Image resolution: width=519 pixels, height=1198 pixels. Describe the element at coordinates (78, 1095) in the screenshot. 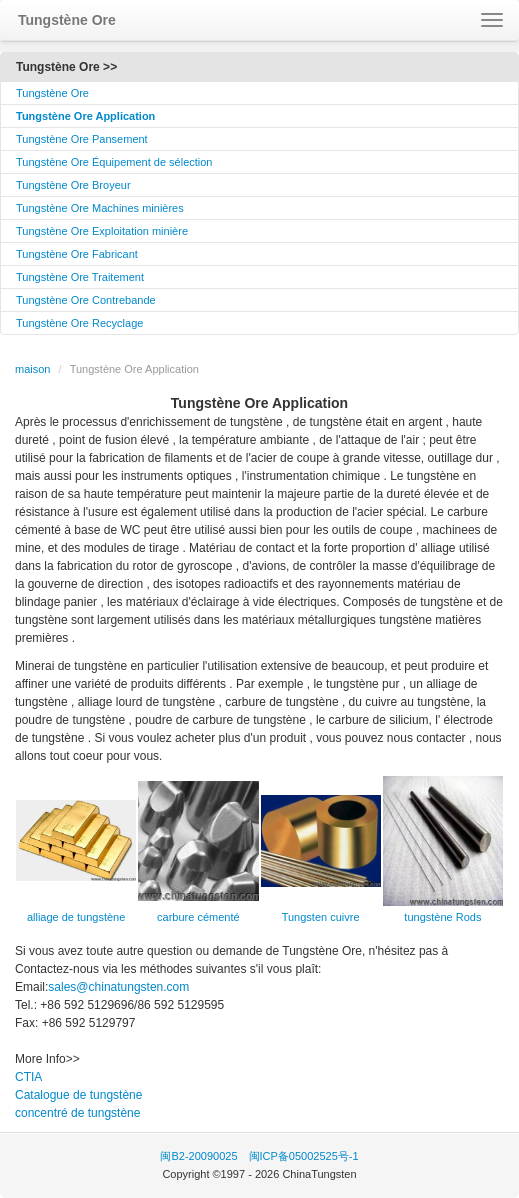

I see `Catalogue de tungstène` at that location.